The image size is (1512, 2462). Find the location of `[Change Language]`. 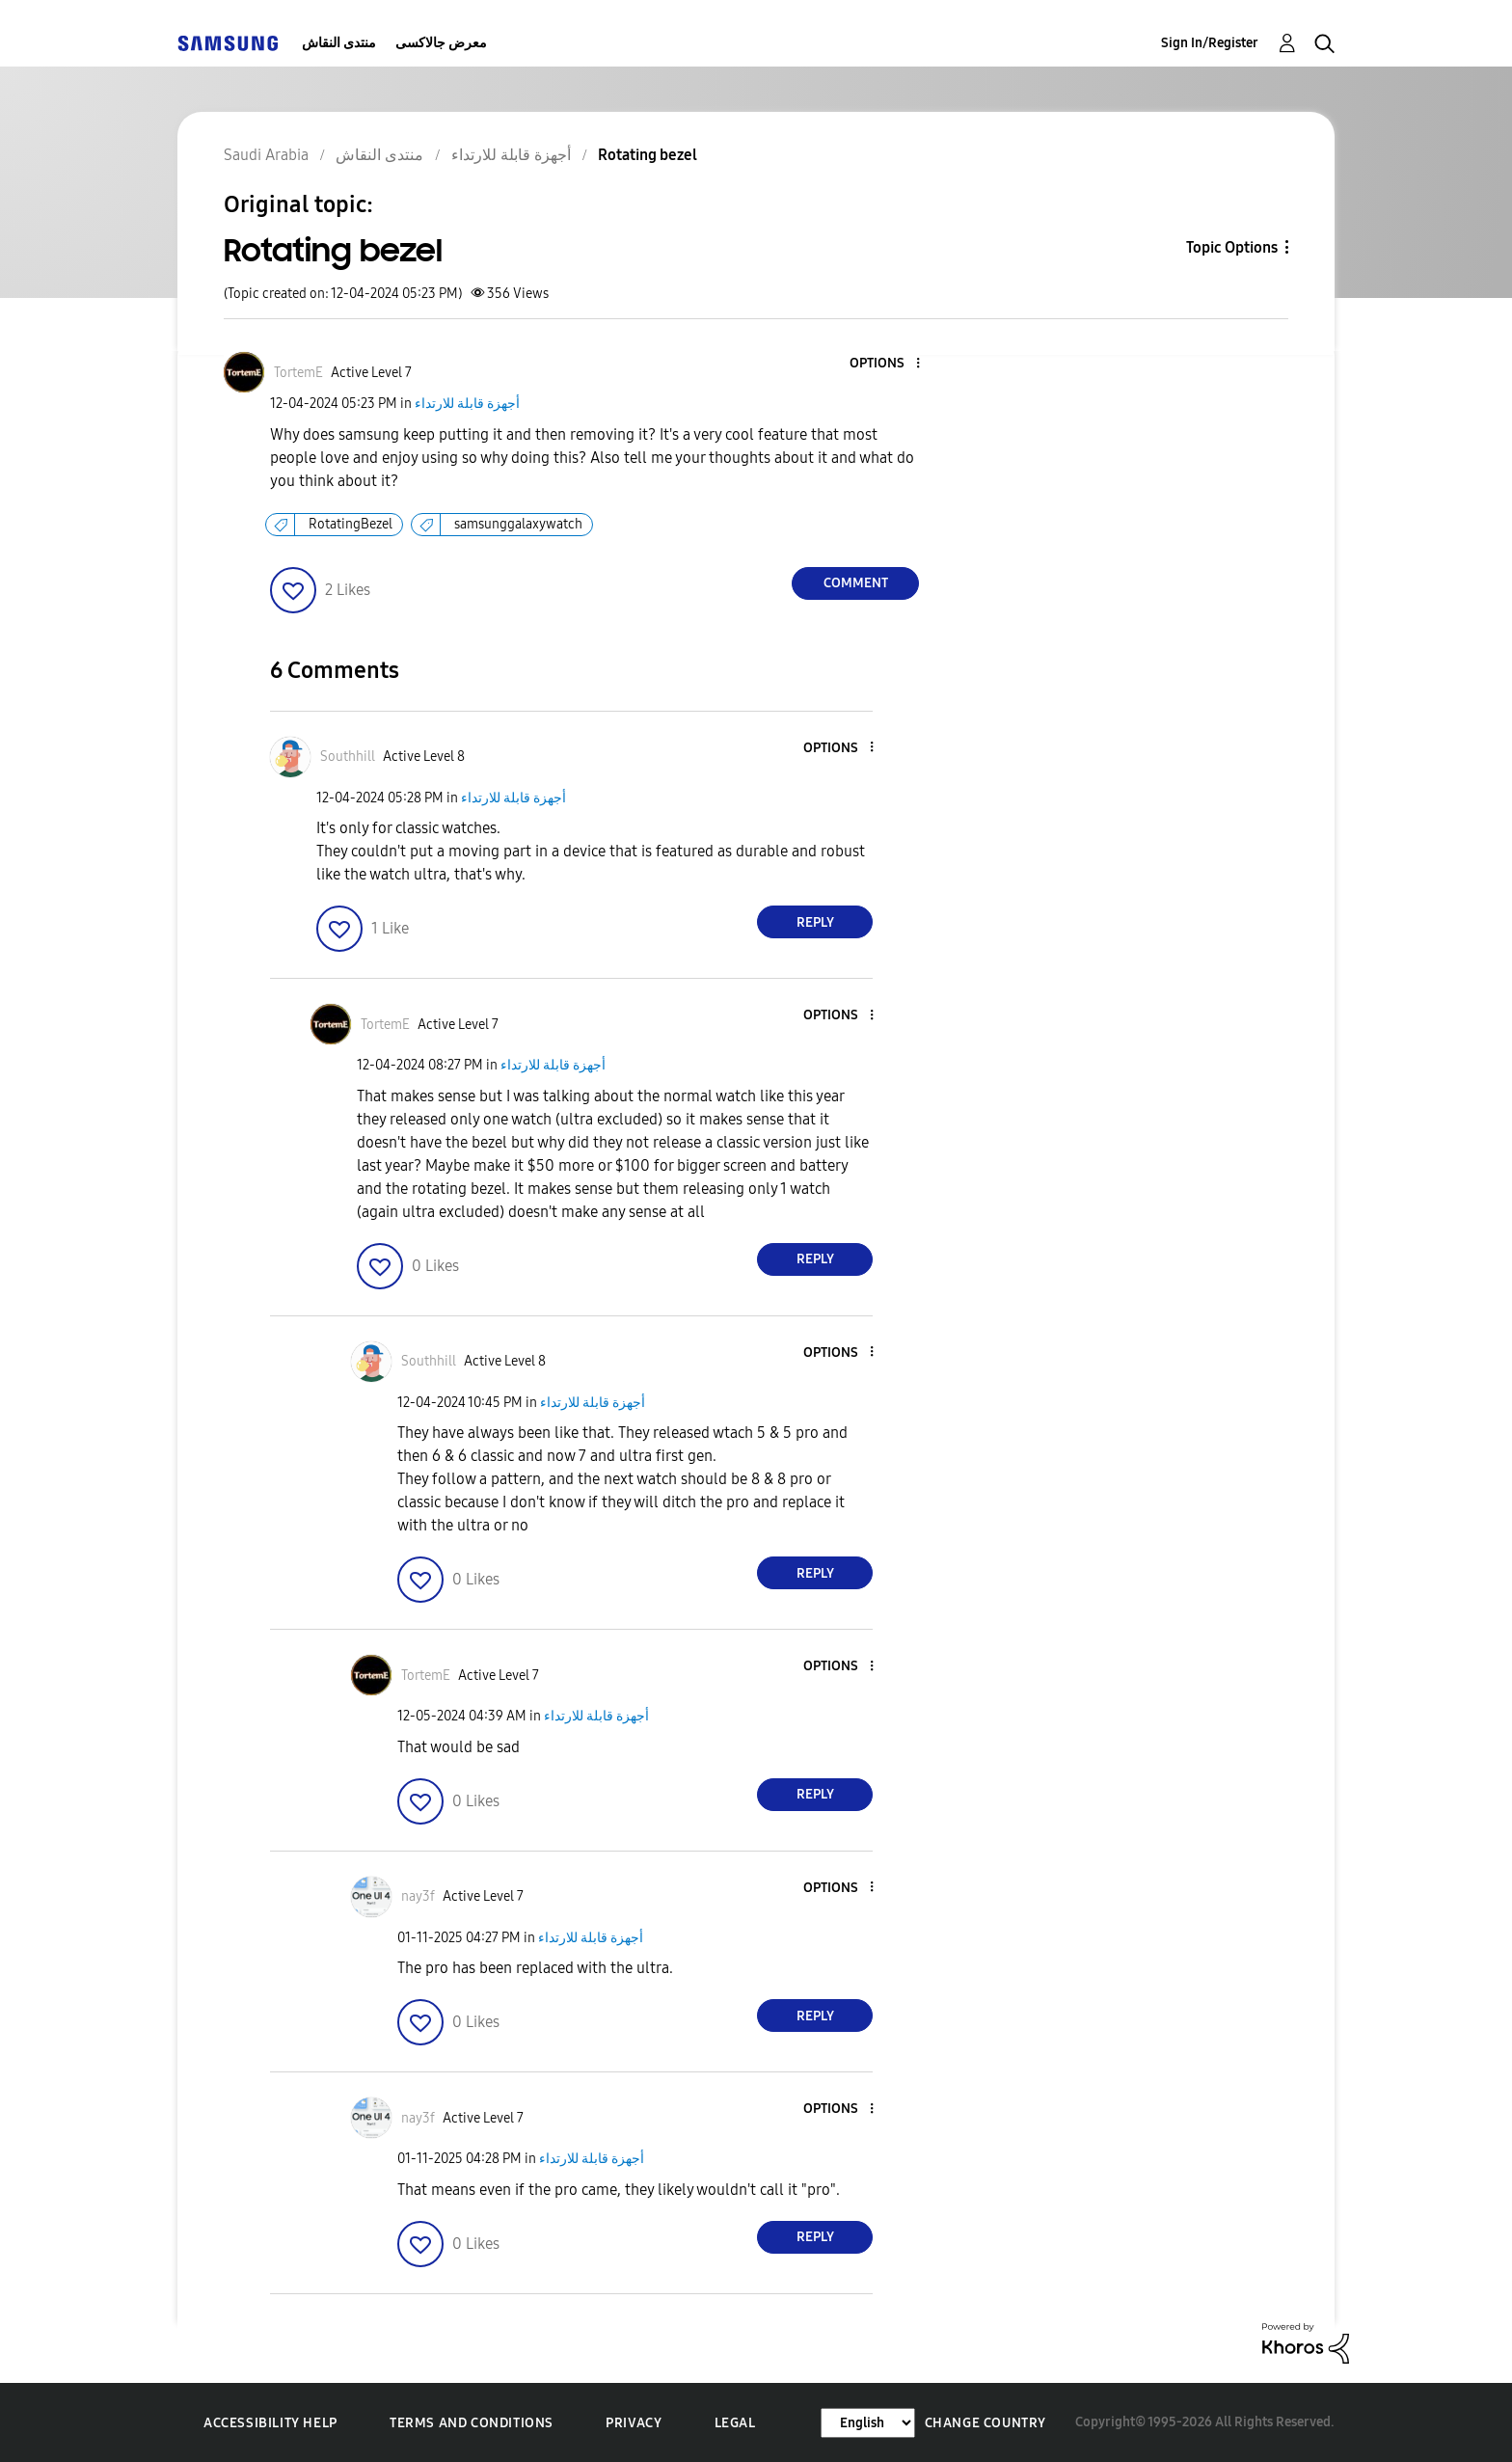

[Change Language] is located at coordinates (868, 2423).